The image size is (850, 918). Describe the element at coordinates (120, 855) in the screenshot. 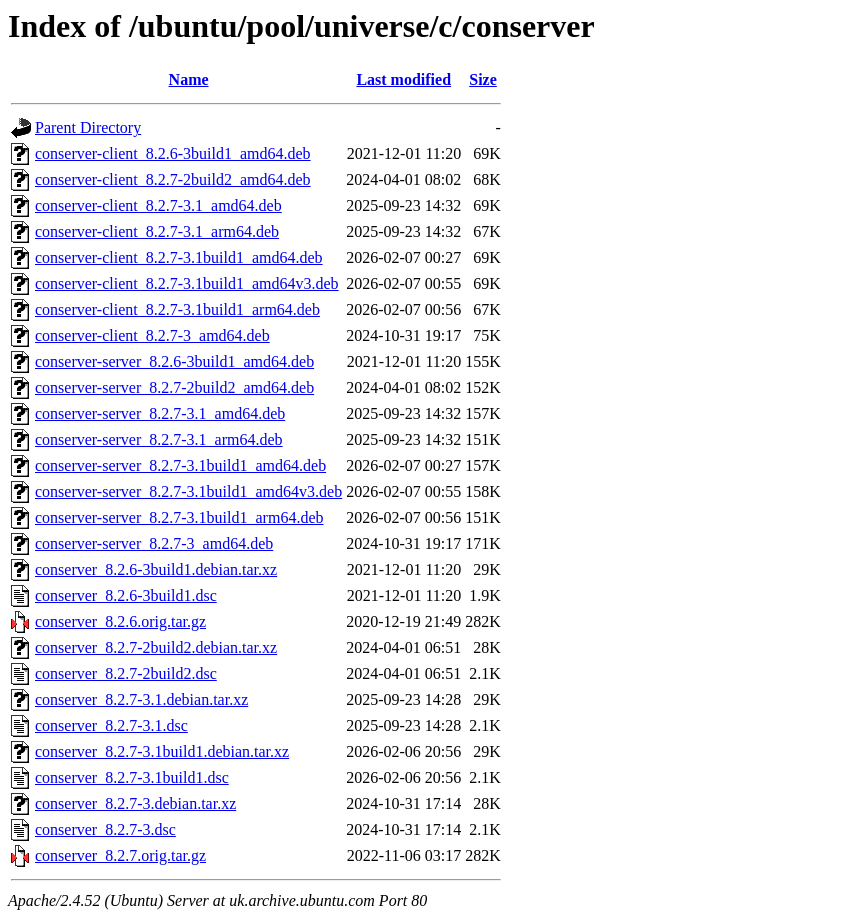

I see `conserver_8.2.7.orig.tar.gz` at that location.